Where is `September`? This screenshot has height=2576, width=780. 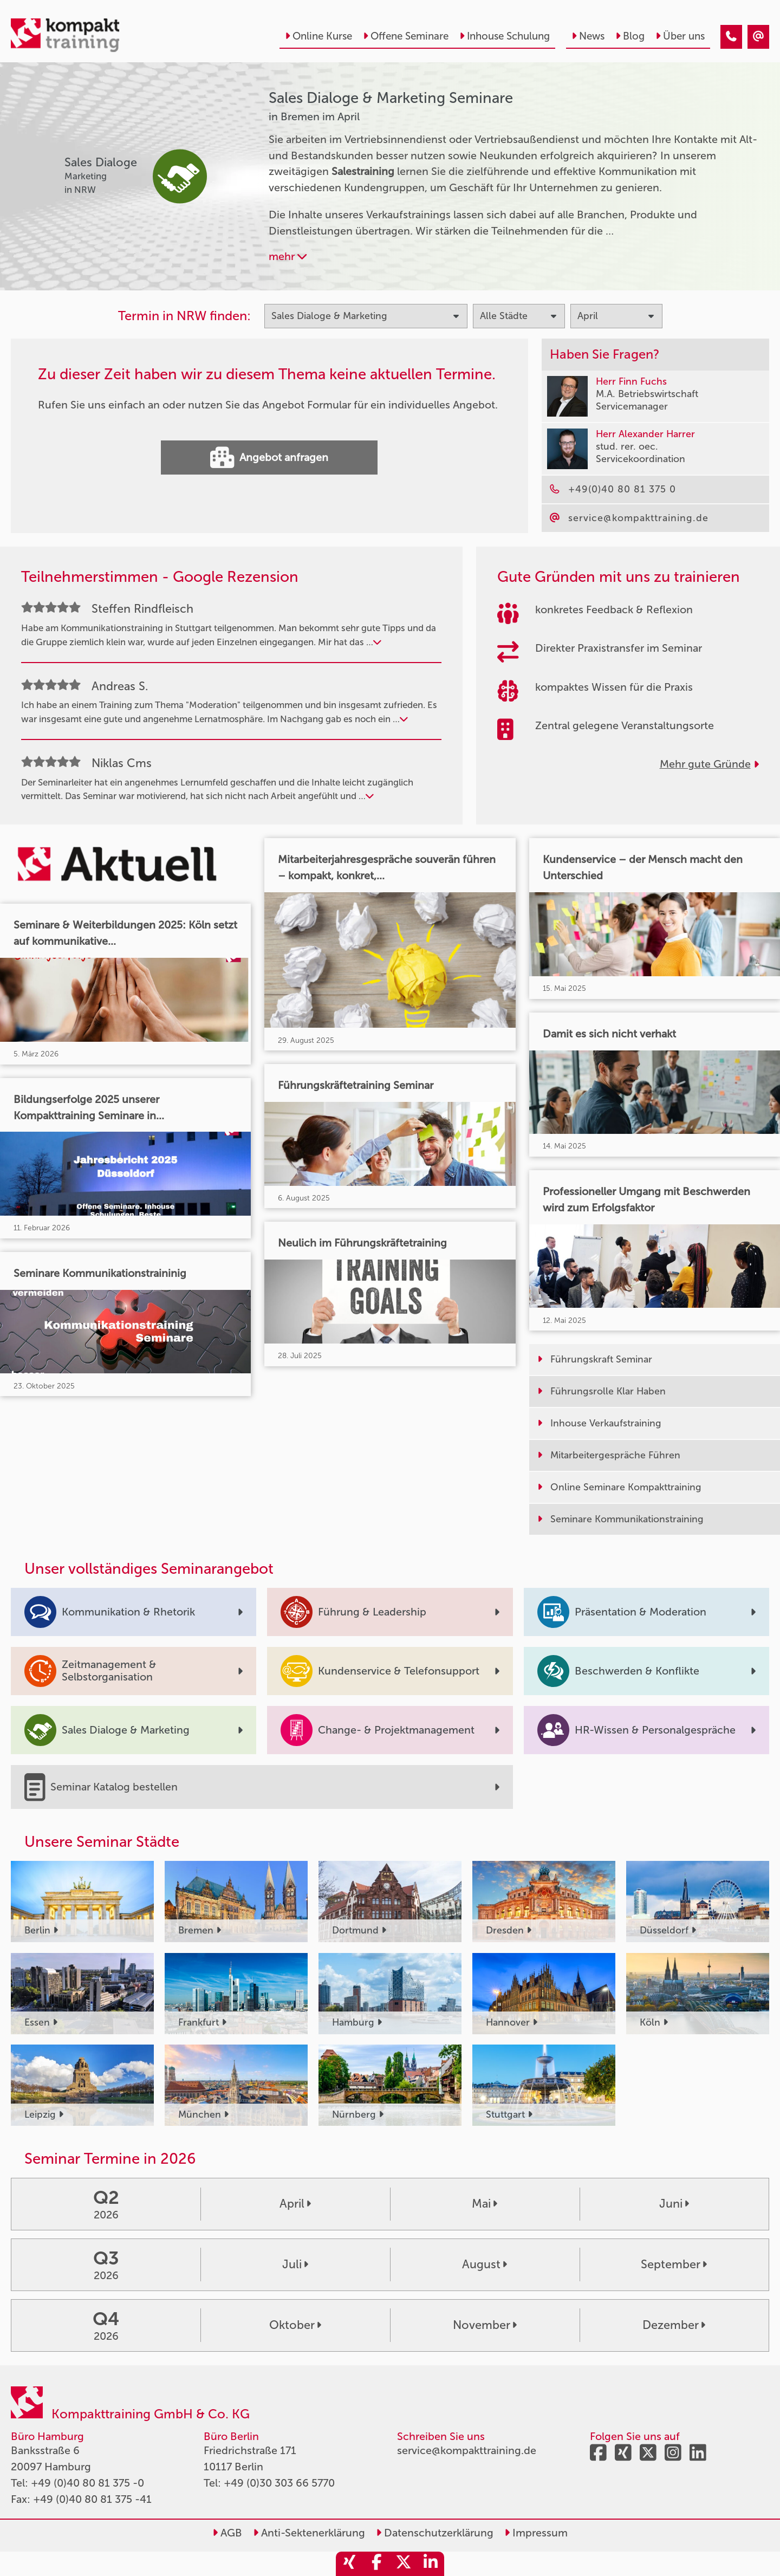
September is located at coordinates (674, 2264).